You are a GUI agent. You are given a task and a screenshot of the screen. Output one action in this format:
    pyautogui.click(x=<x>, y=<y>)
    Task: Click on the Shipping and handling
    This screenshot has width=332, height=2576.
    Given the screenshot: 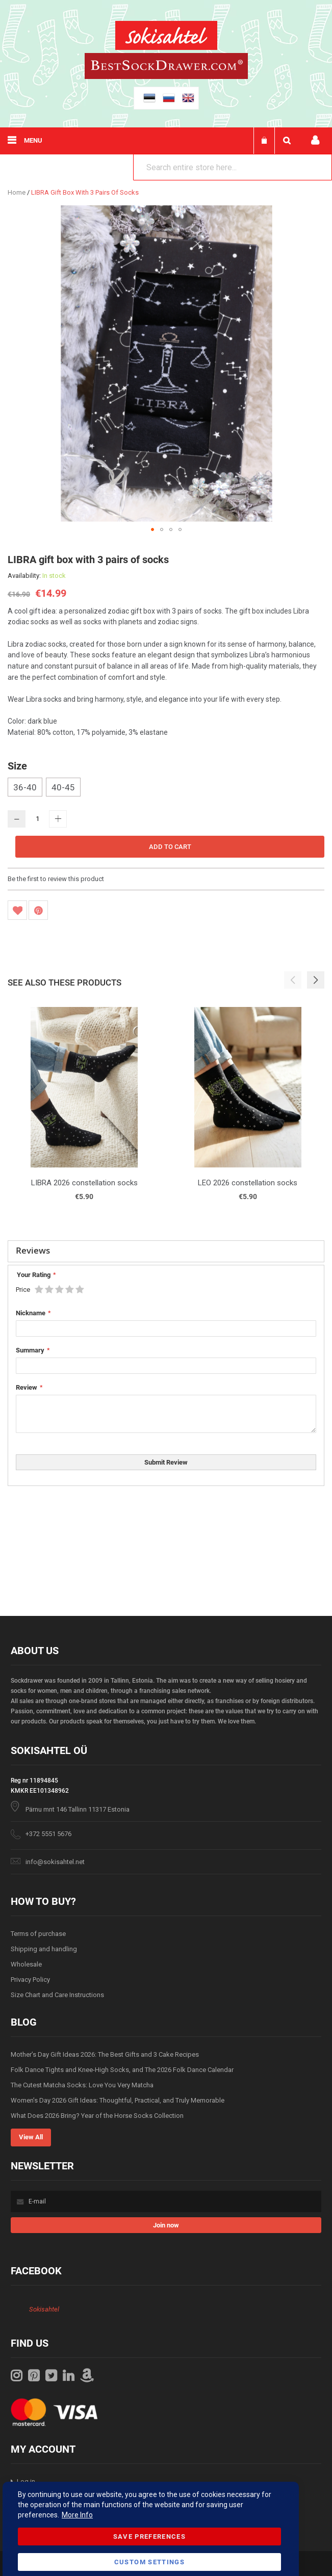 What is the action you would take?
    pyautogui.click(x=44, y=1949)
    